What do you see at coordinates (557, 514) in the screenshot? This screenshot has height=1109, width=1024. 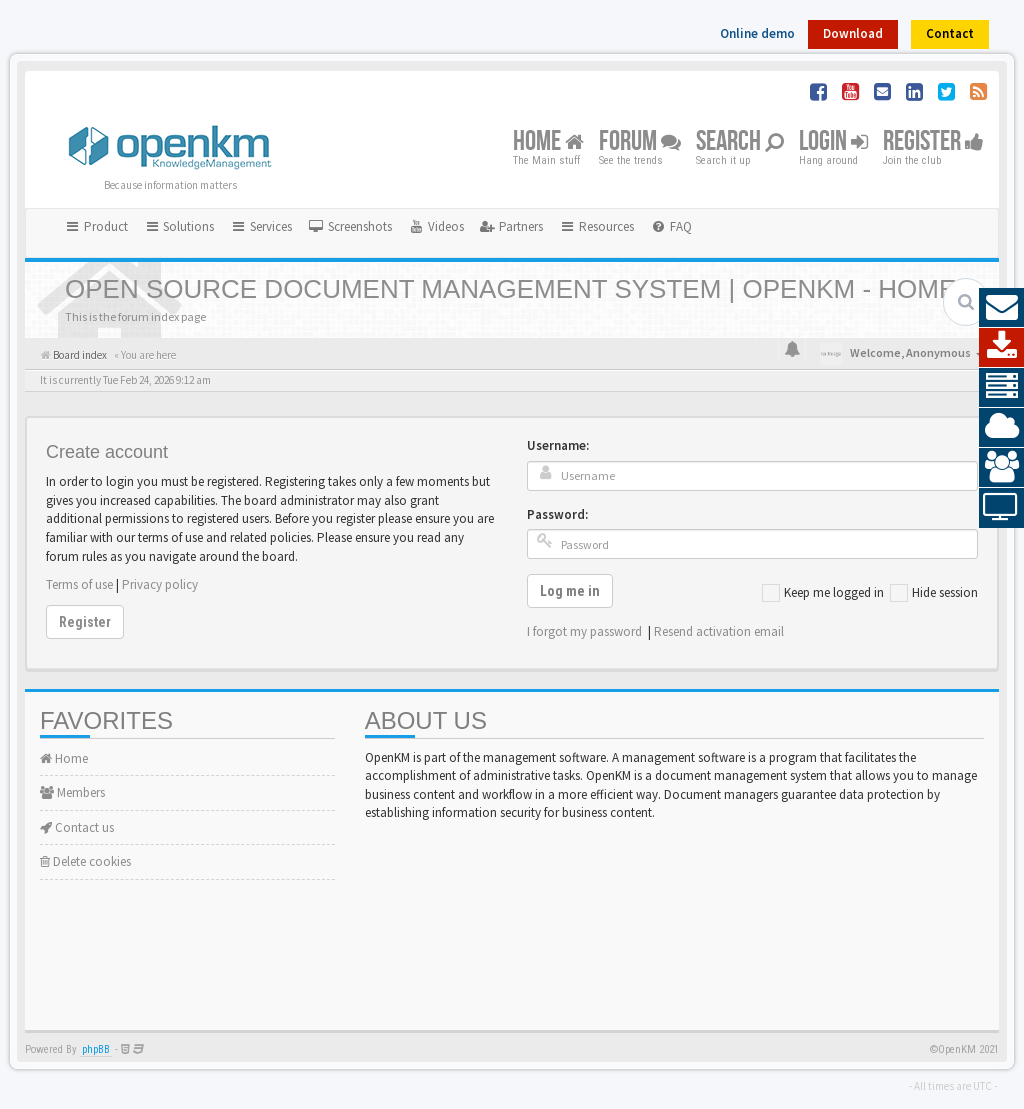 I see `Password:` at bounding box center [557, 514].